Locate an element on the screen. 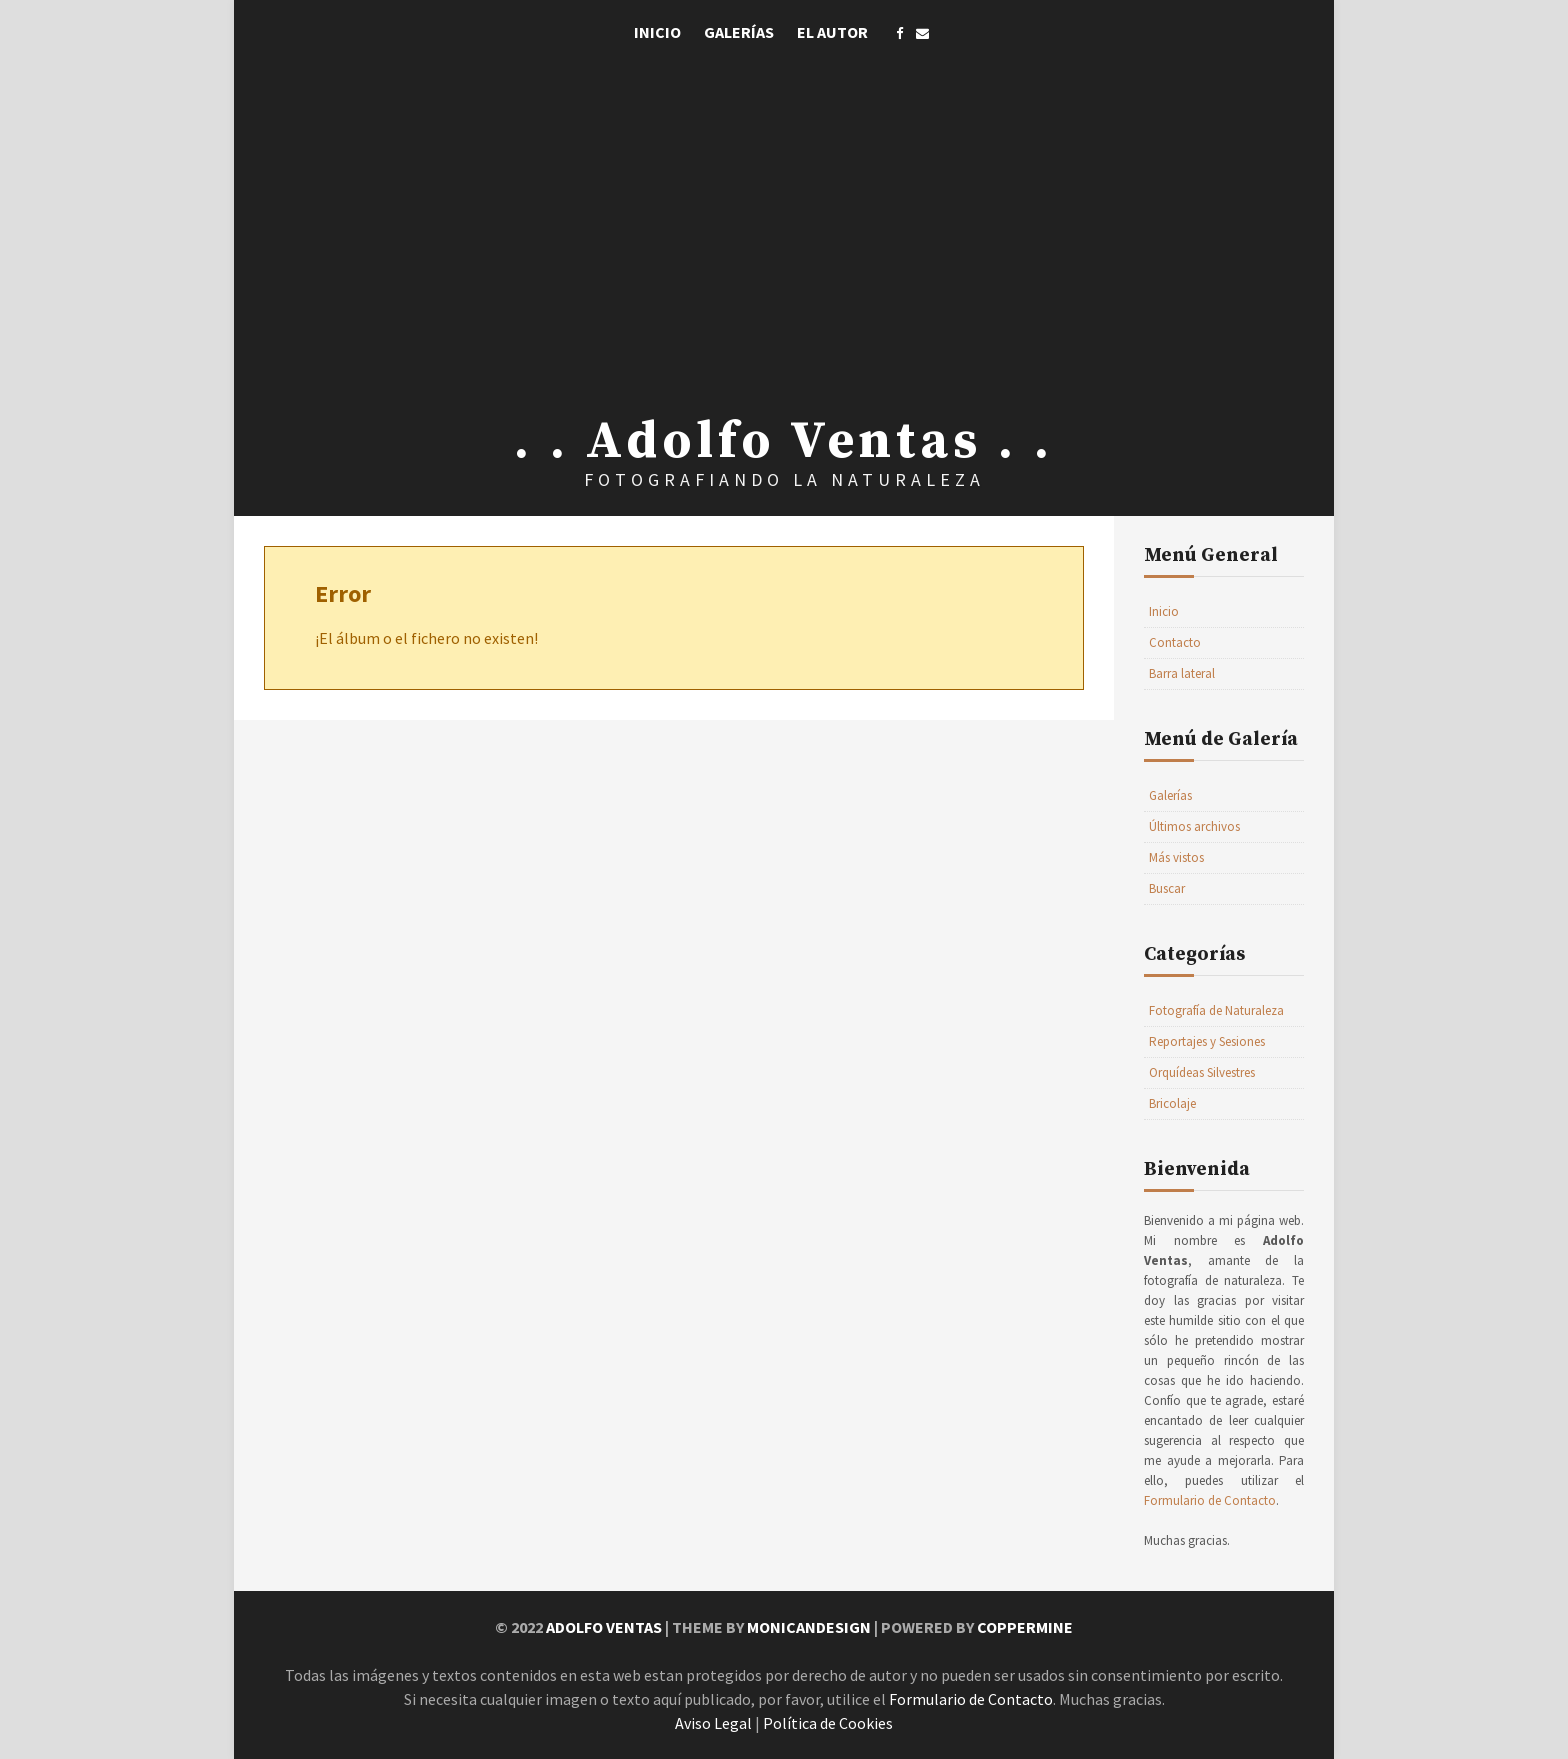 This screenshot has height=1759, width=1568. Coppermine is located at coordinates (1025, 1627).